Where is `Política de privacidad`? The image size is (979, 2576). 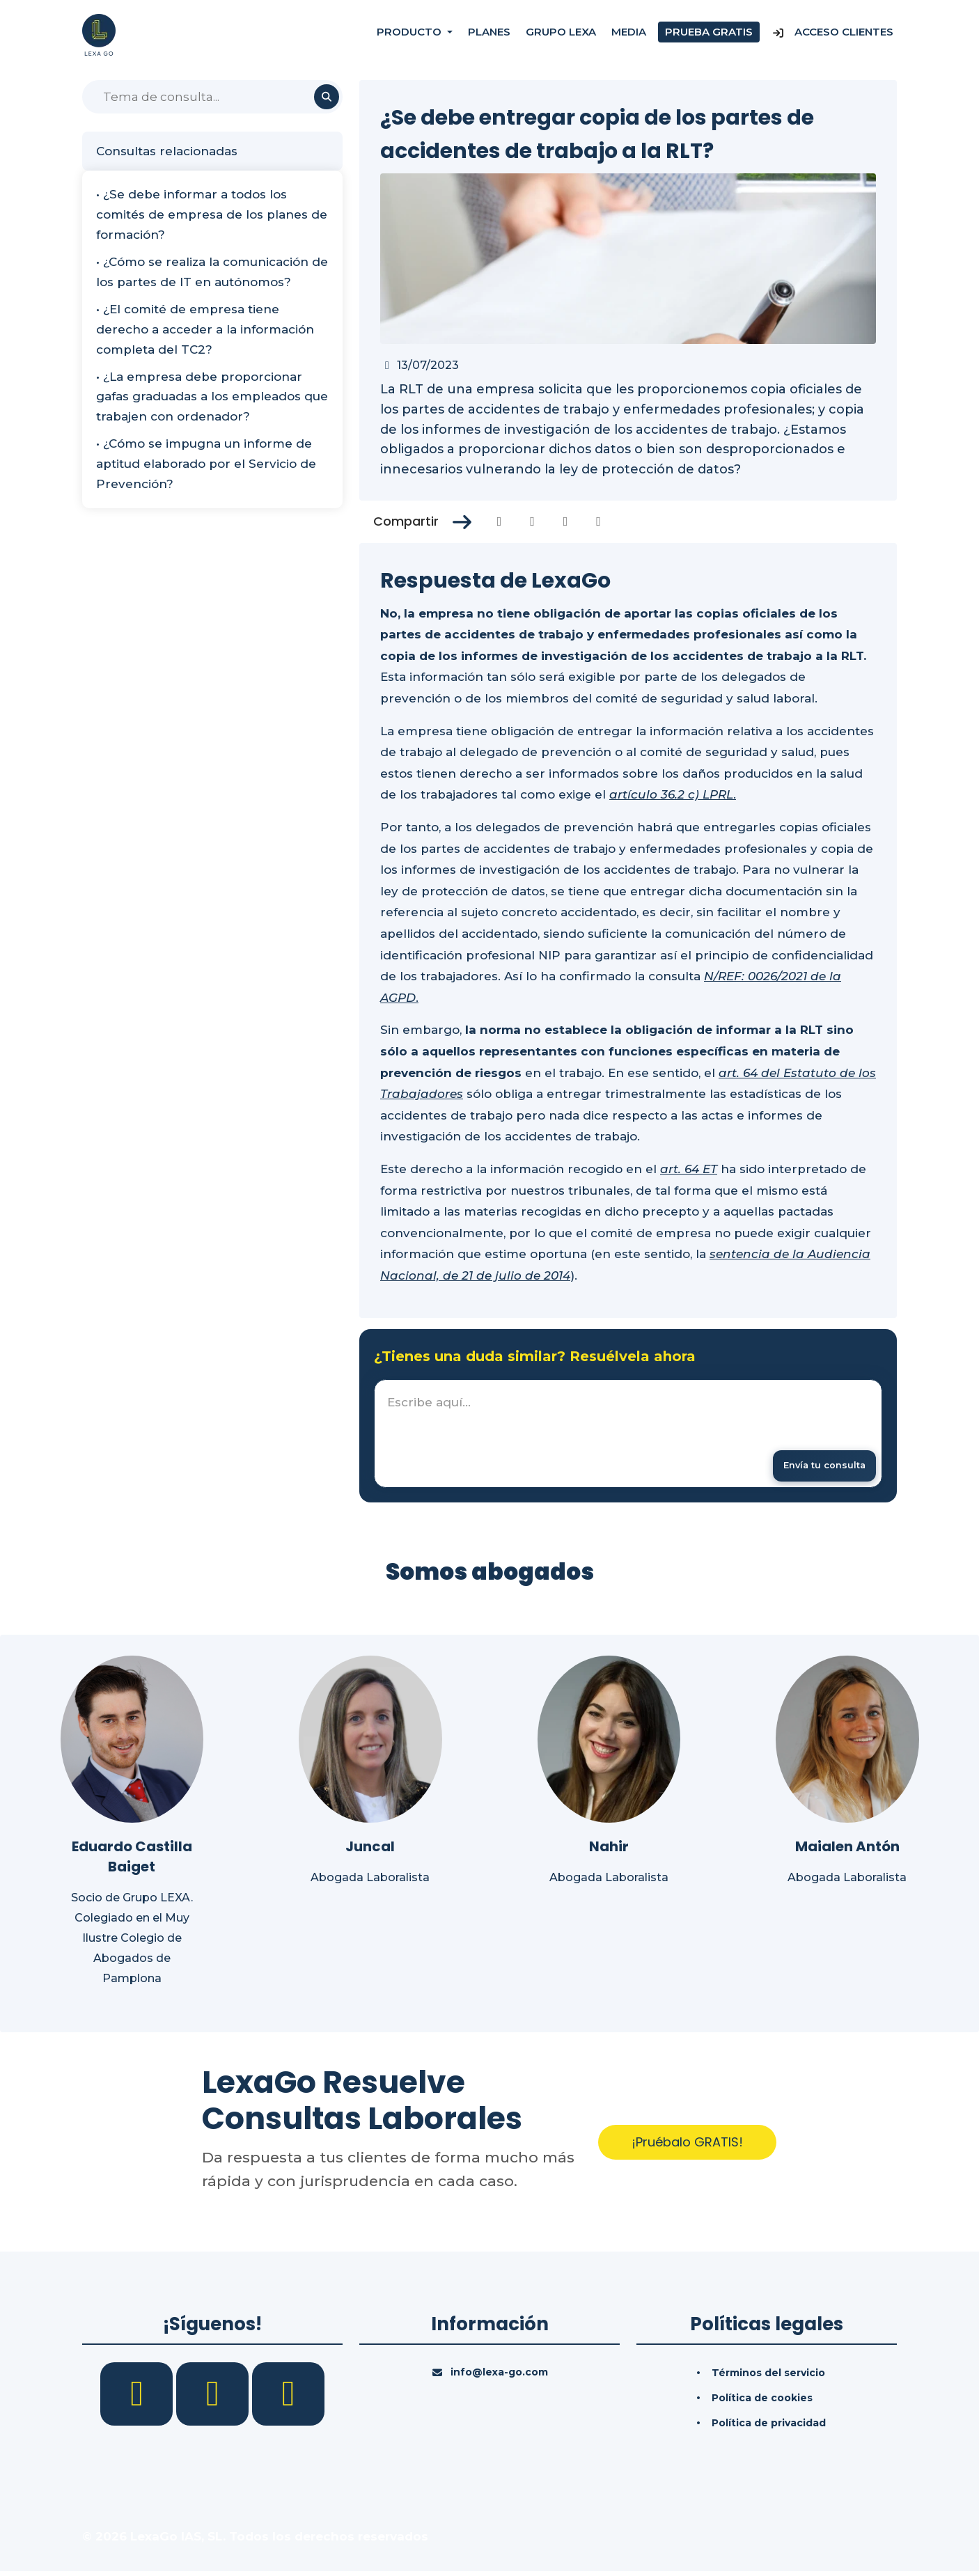
Política de privacidad is located at coordinates (769, 2427).